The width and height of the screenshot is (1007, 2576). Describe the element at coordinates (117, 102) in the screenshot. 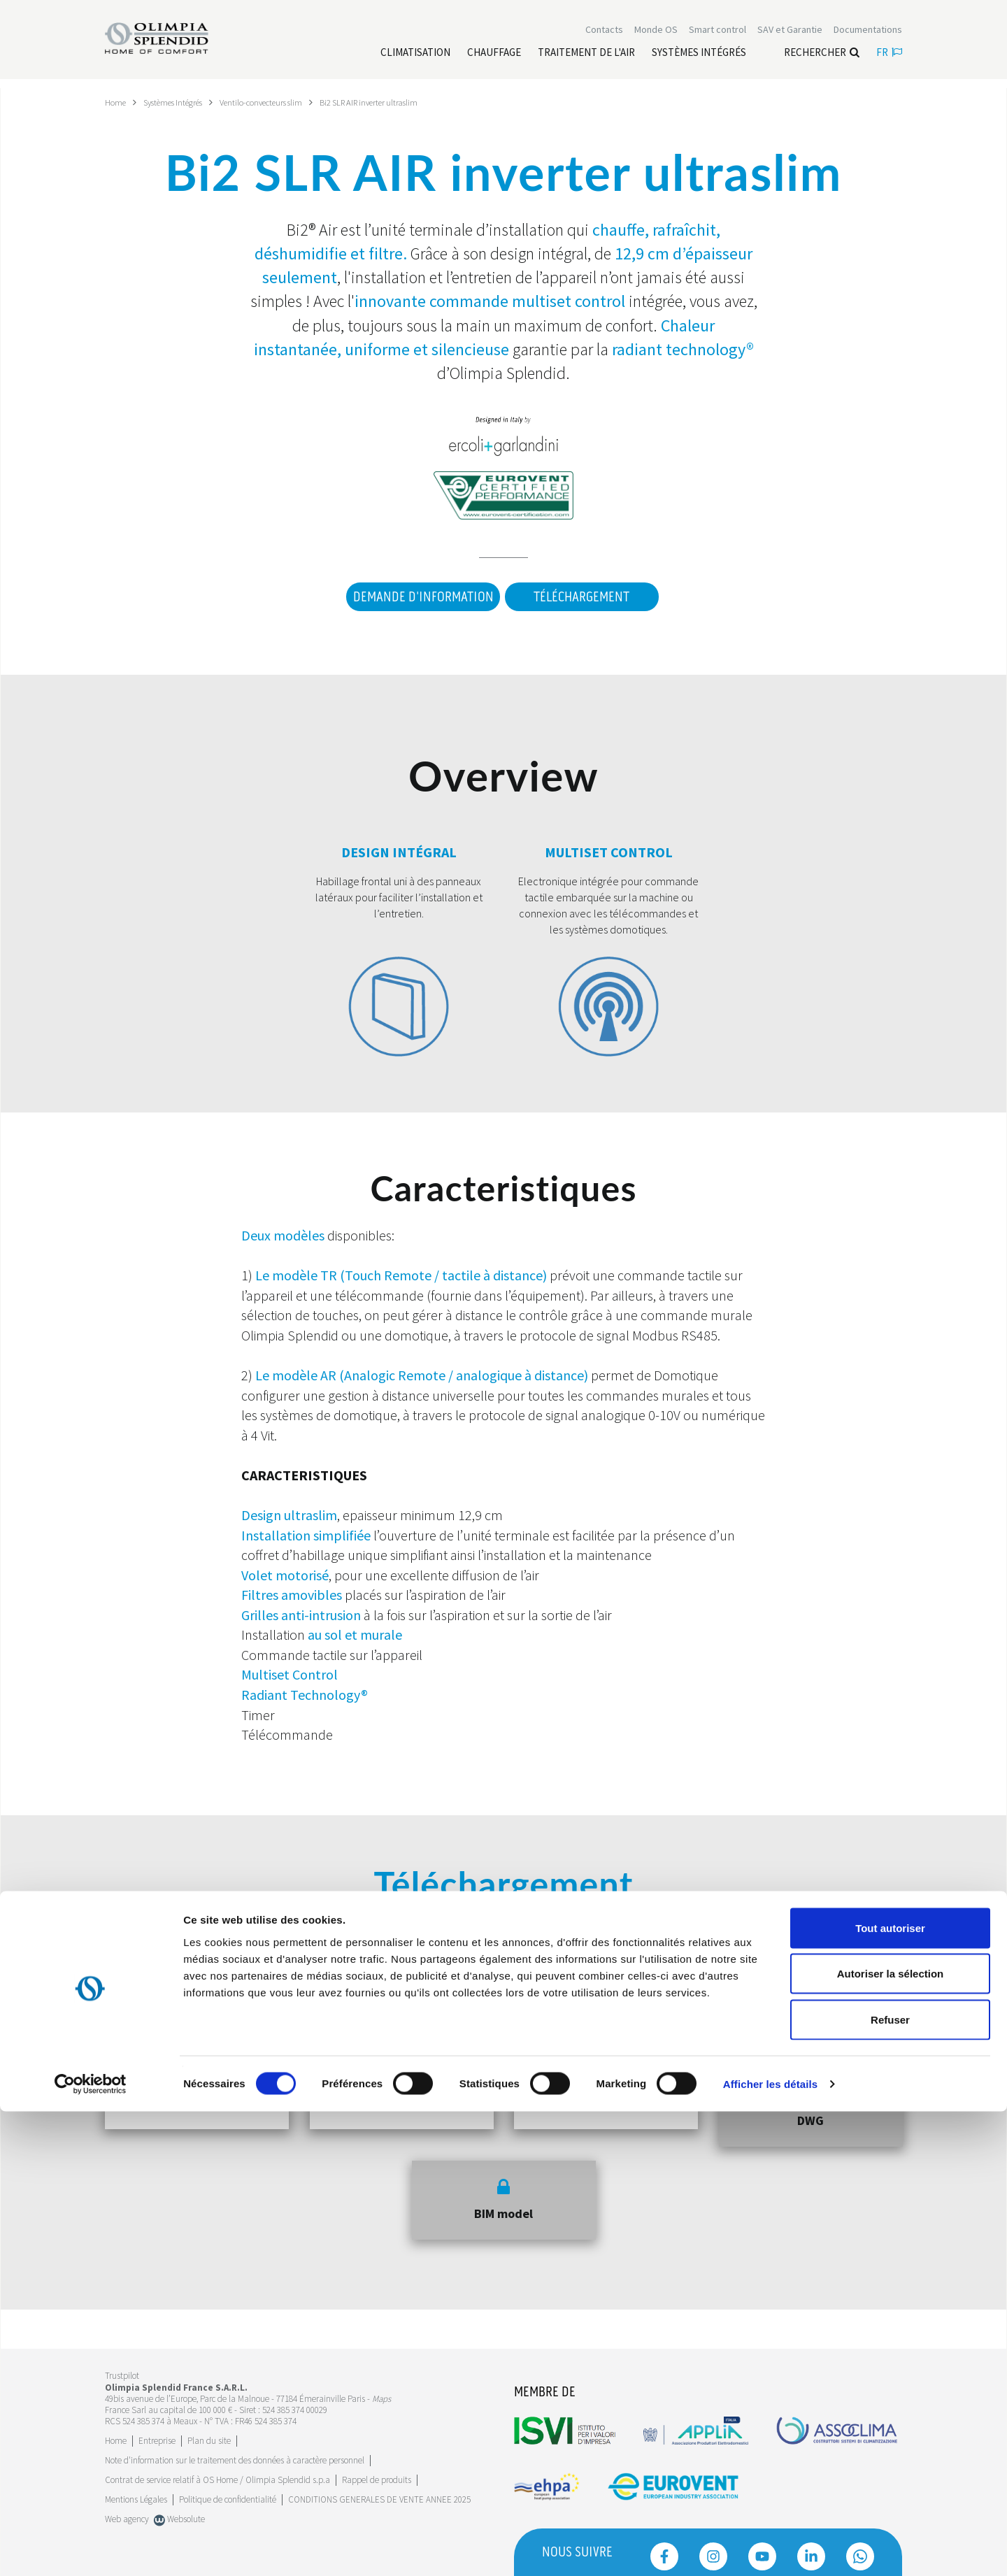

I see `Home` at that location.